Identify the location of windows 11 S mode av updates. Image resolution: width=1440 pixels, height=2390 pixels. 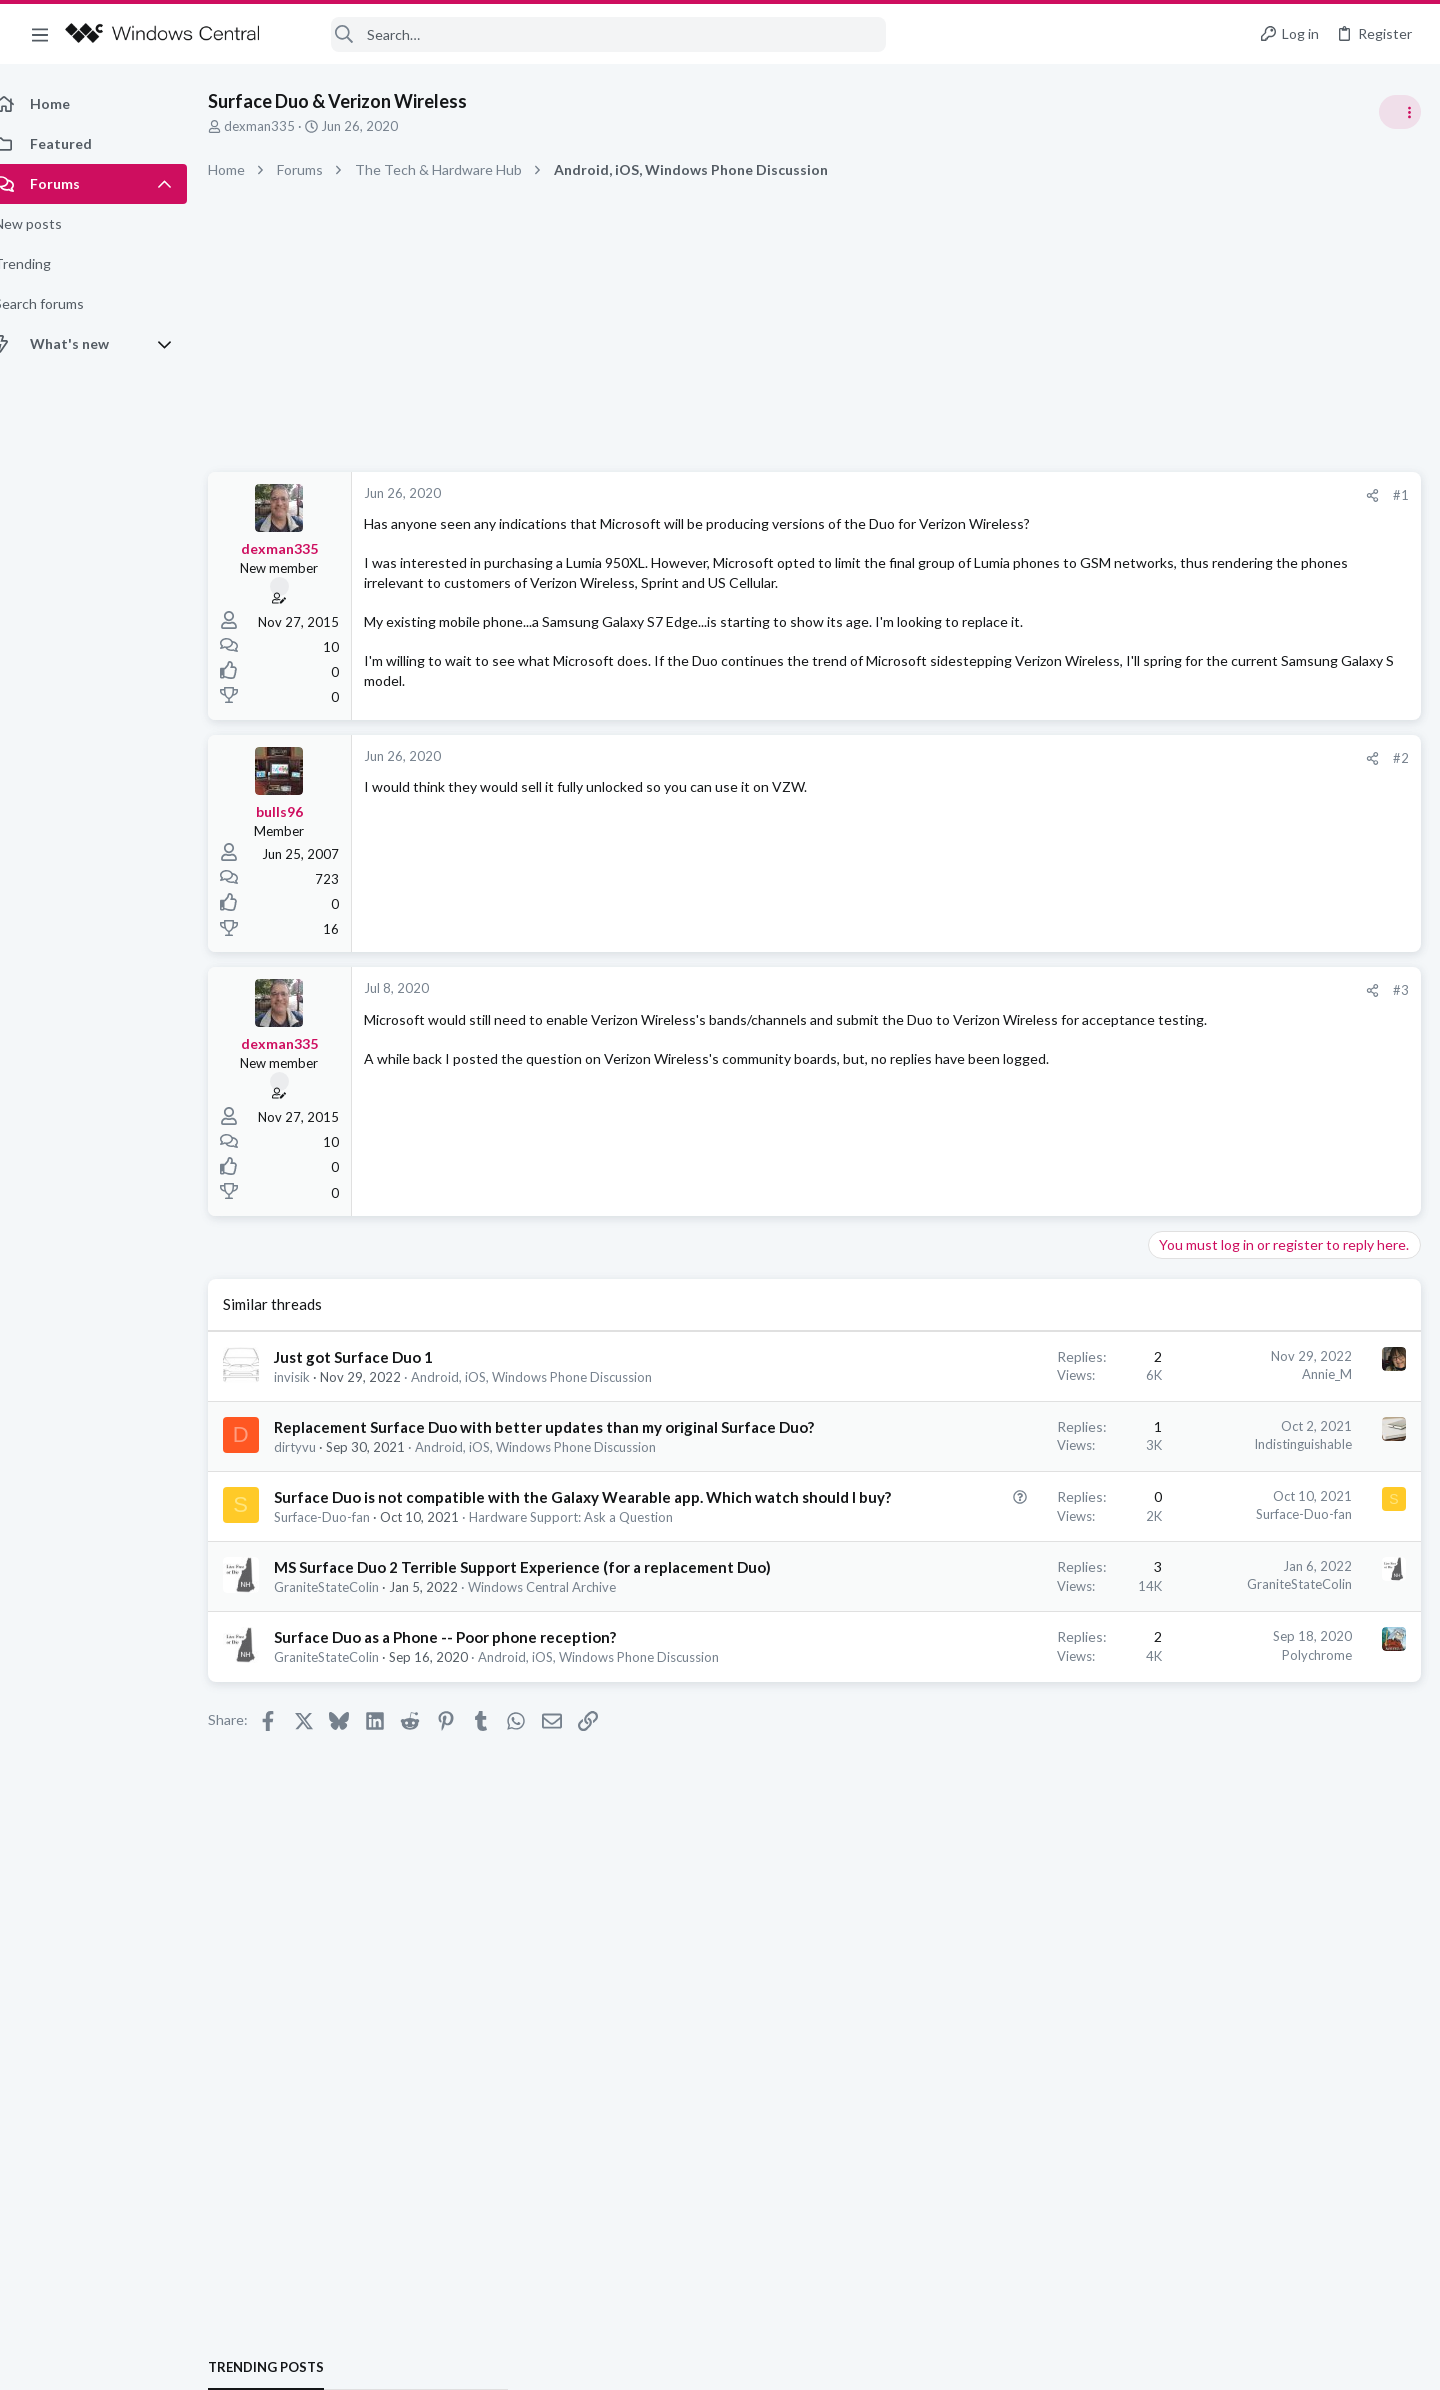
(1254, 1124).